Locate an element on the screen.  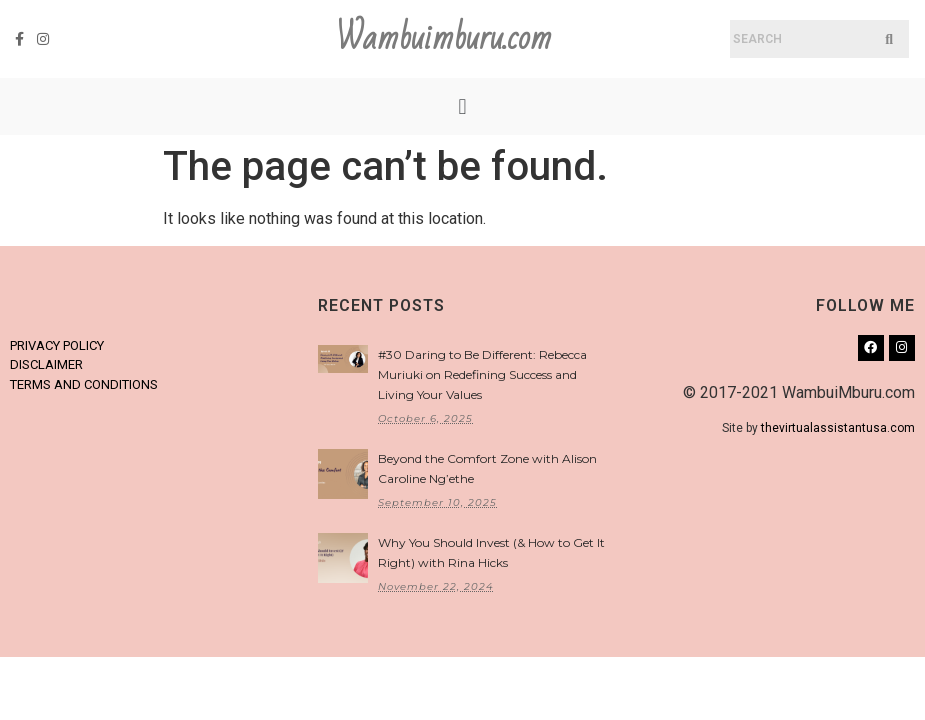
thevirtualassistantusa.com is located at coordinates (838, 428).